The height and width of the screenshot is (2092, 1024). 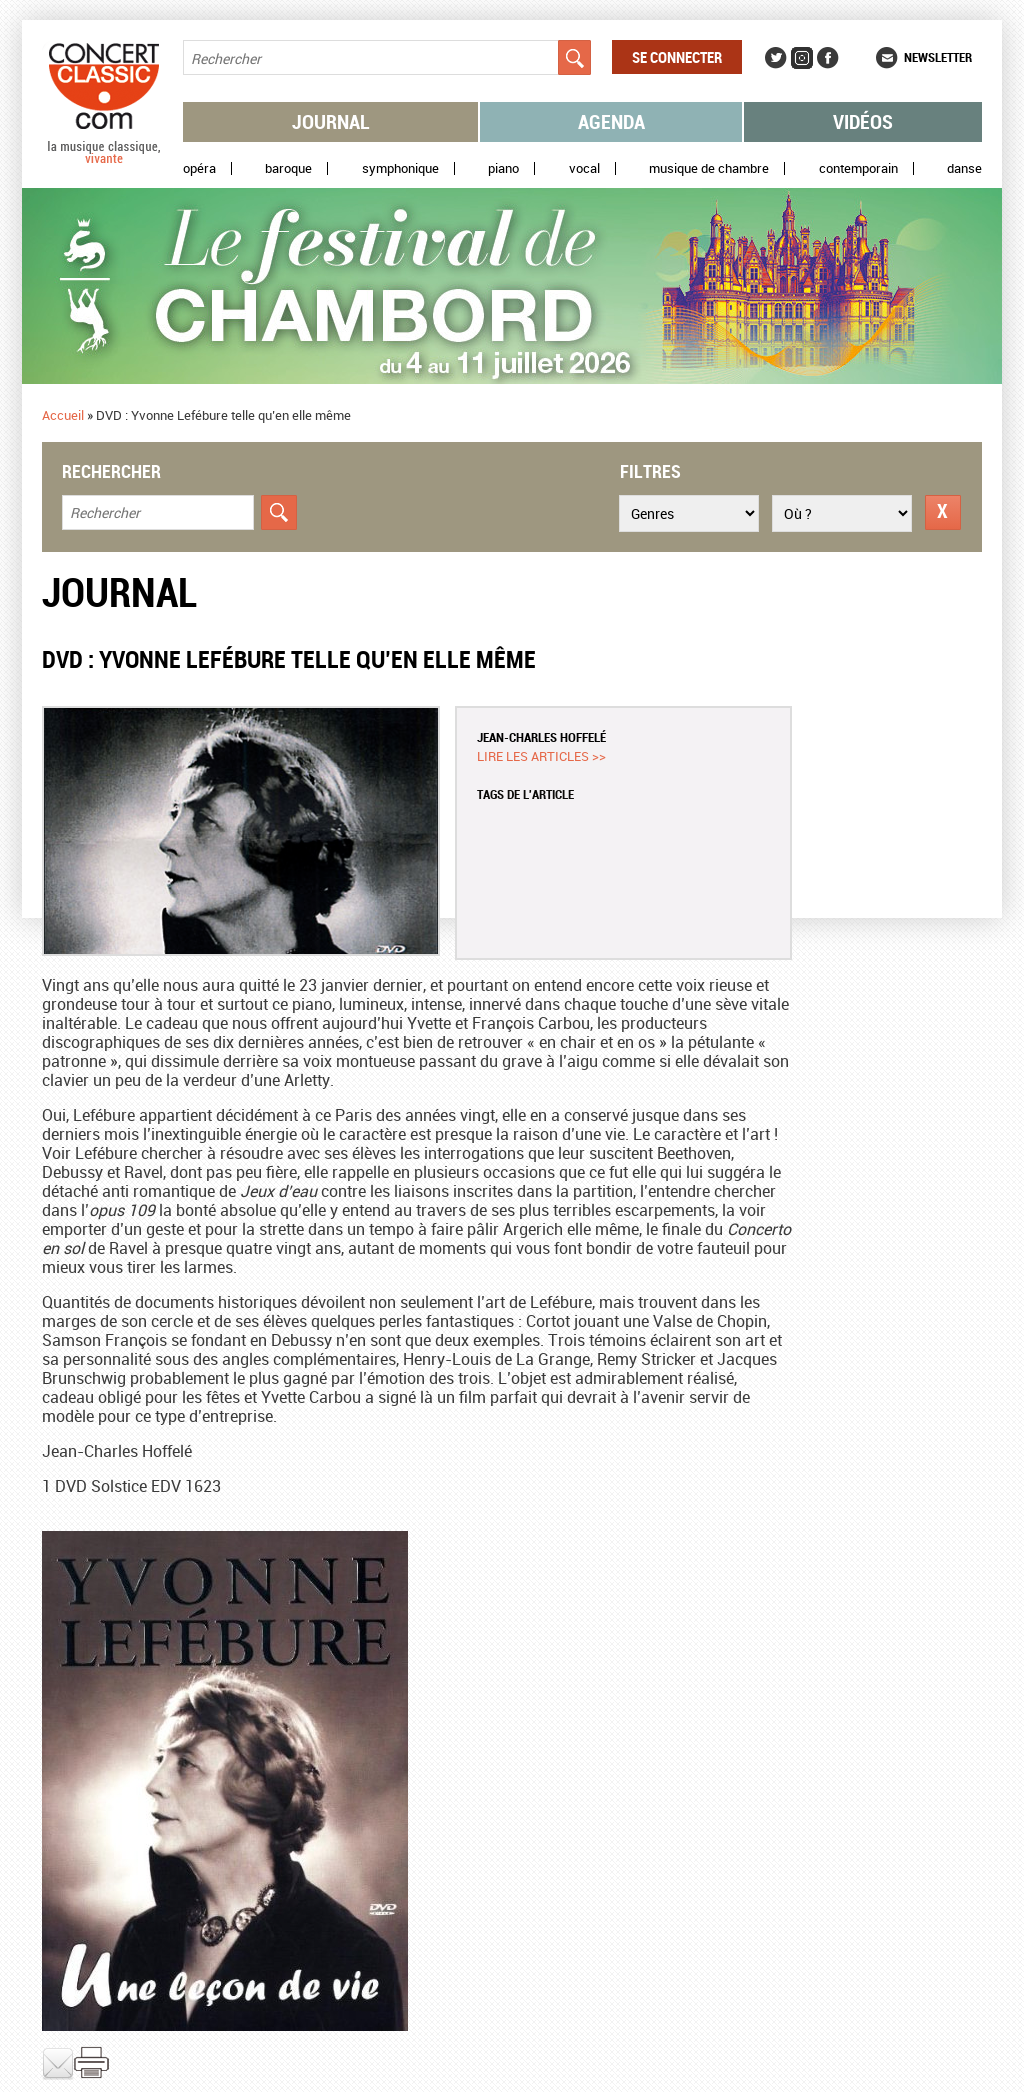 What do you see at coordinates (541, 737) in the screenshot?
I see `Jean-Charles Hoffelé` at bounding box center [541, 737].